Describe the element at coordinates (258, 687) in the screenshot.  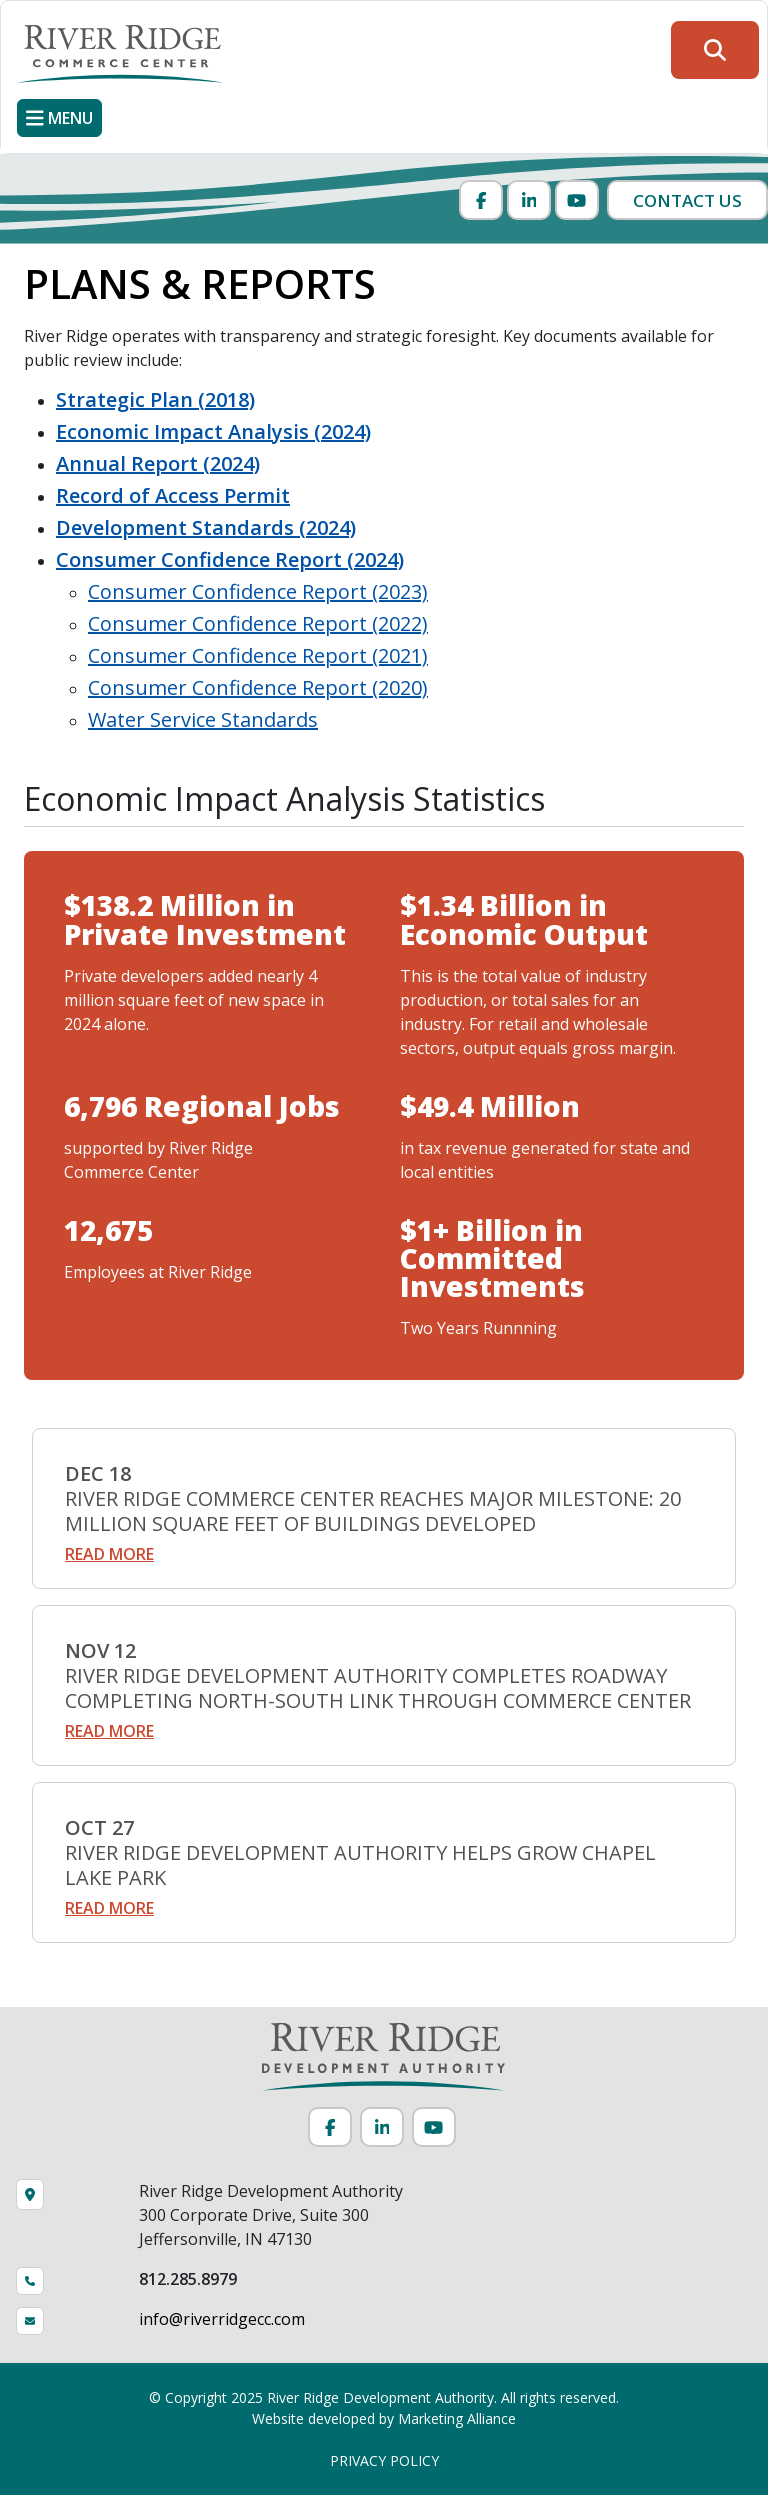
I see `Consumer Confidence Report (2020)` at that location.